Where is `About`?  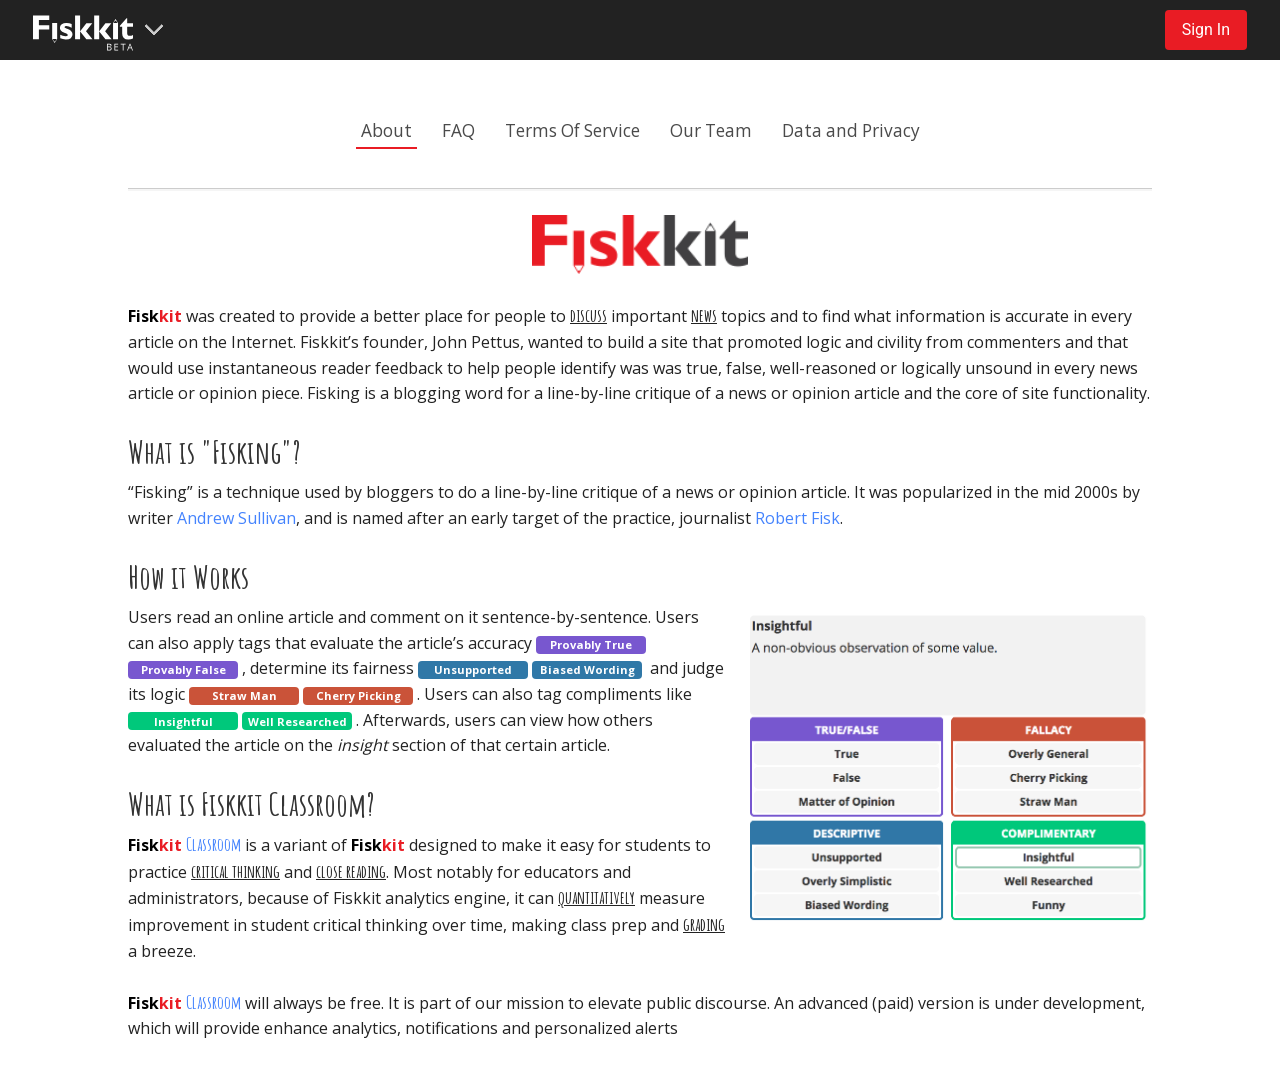
About is located at coordinates (386, 130).